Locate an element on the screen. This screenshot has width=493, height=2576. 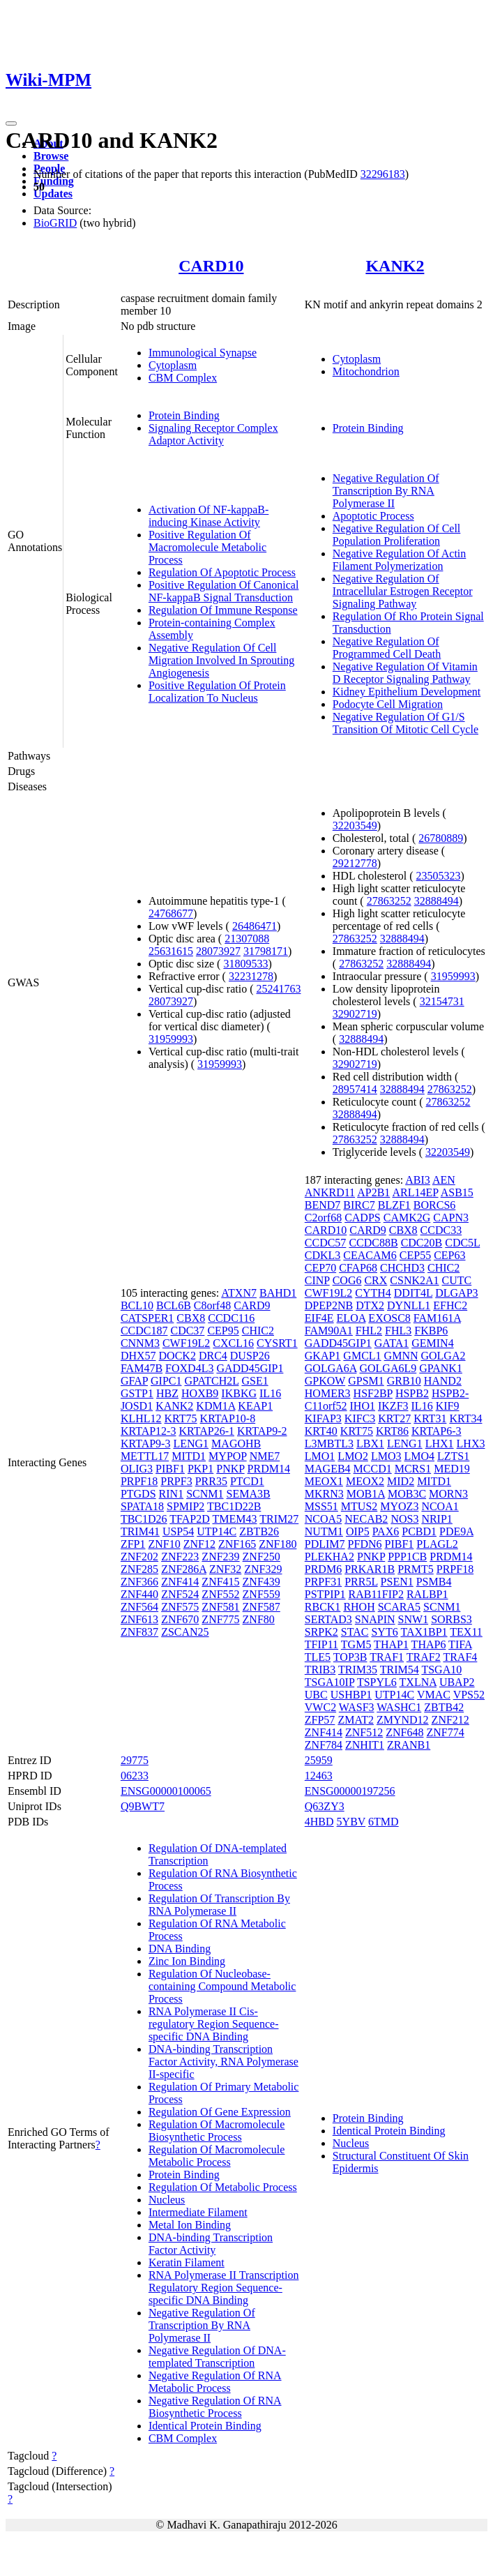
CINP is located at coordinates (317, 1280).